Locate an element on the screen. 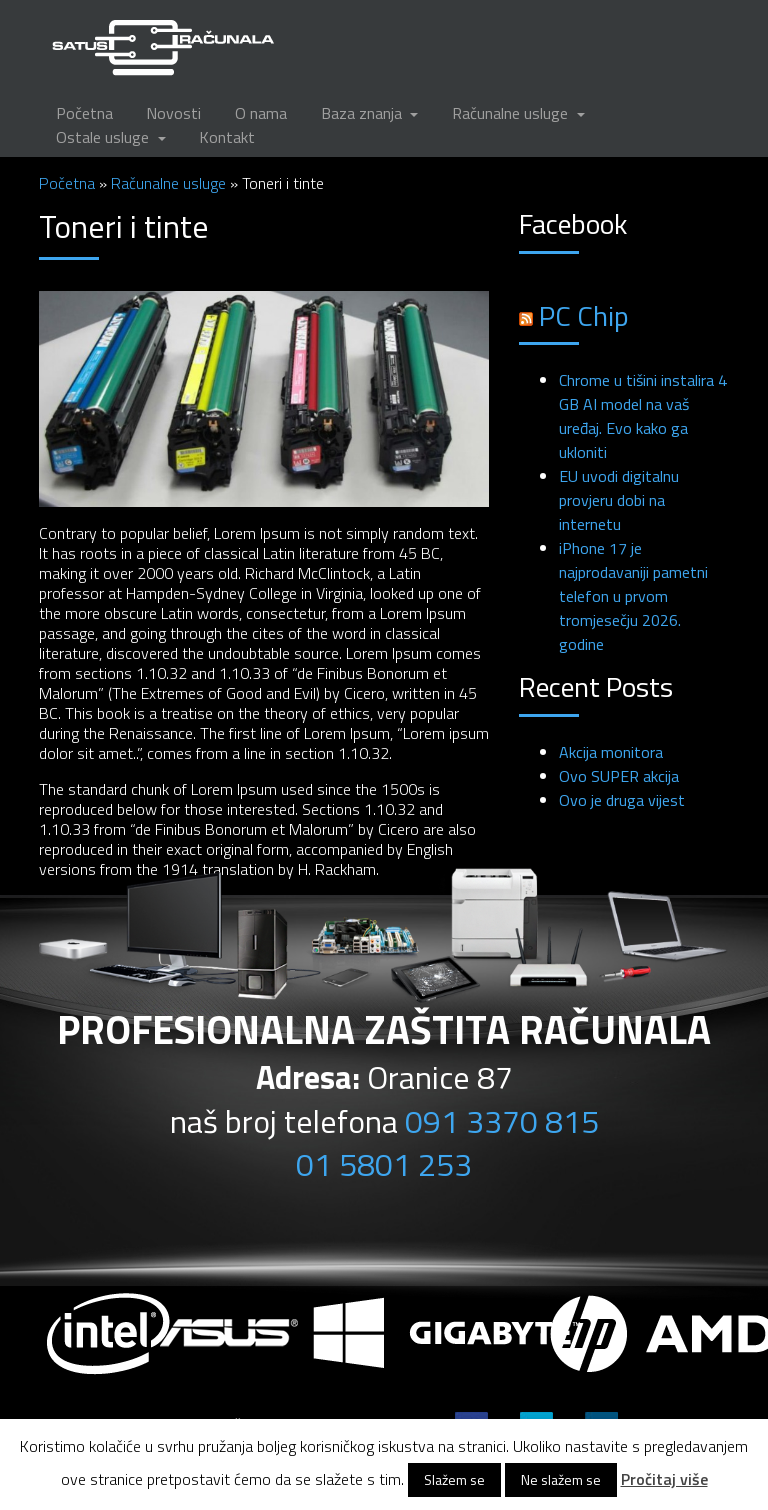  Računalne usluge is located at coordinates (512, 113).